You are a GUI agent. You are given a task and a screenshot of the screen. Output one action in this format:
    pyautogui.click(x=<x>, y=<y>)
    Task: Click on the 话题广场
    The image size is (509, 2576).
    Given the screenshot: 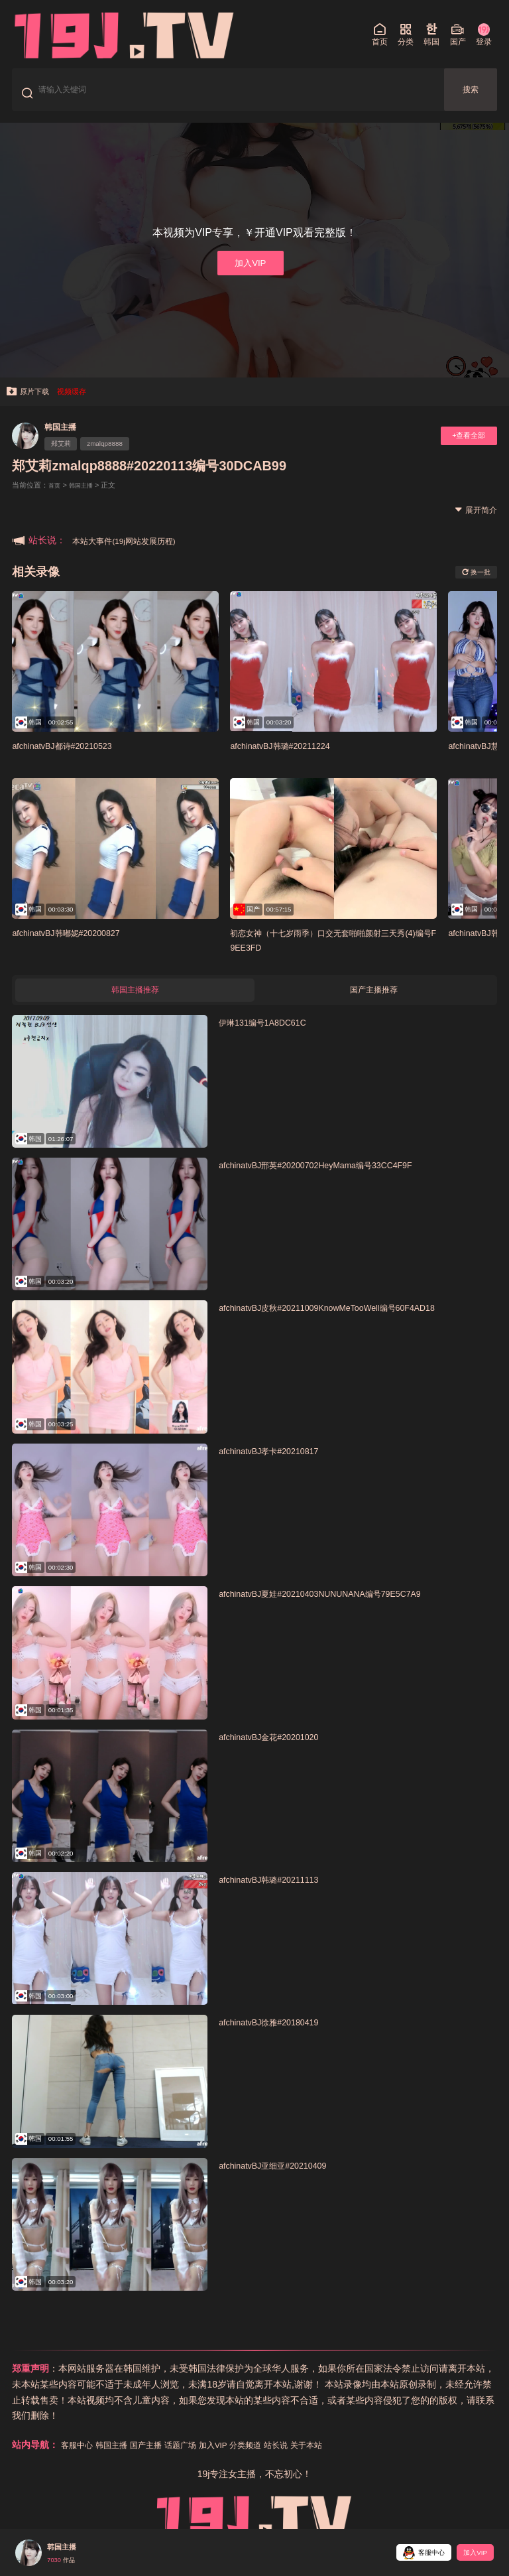 What is the action you would take?
    pyautogui.click(x=198, y=2461)
    